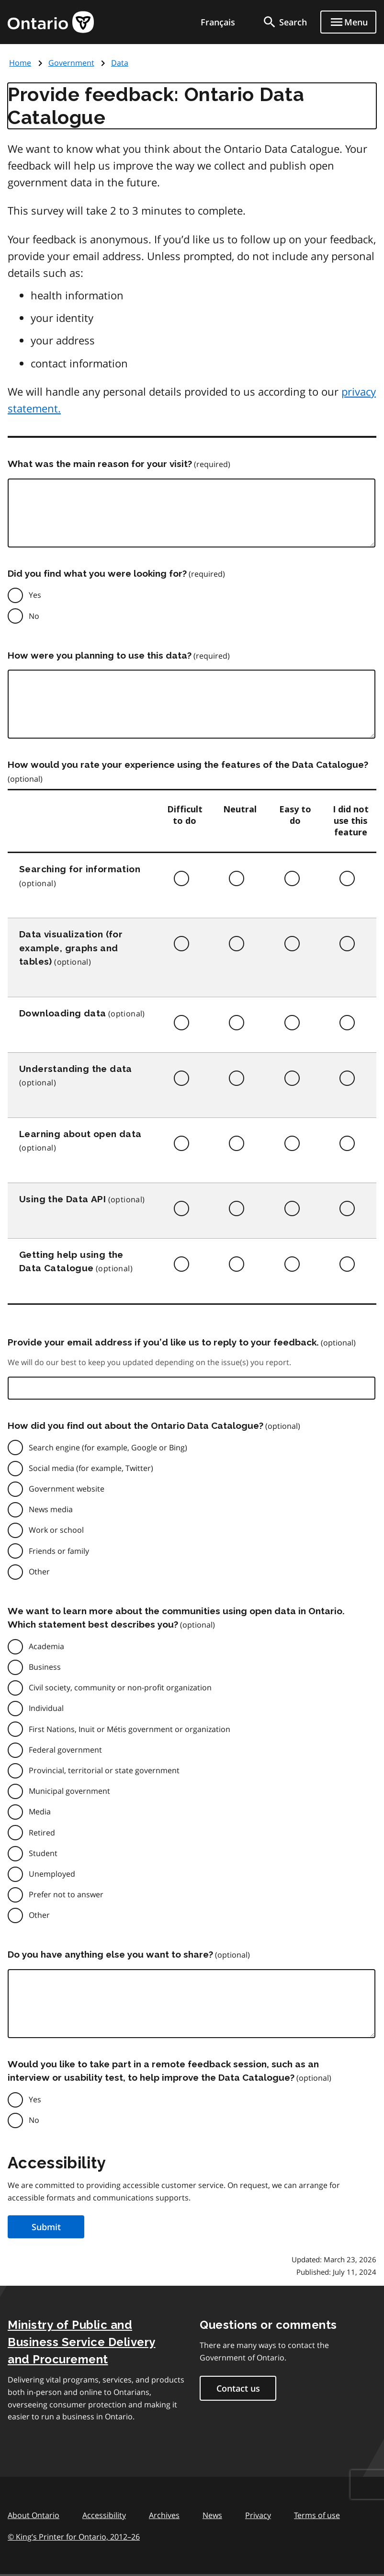  I want to click on First Nations, Inuit or Métis government or organization, so click(129, 1729).